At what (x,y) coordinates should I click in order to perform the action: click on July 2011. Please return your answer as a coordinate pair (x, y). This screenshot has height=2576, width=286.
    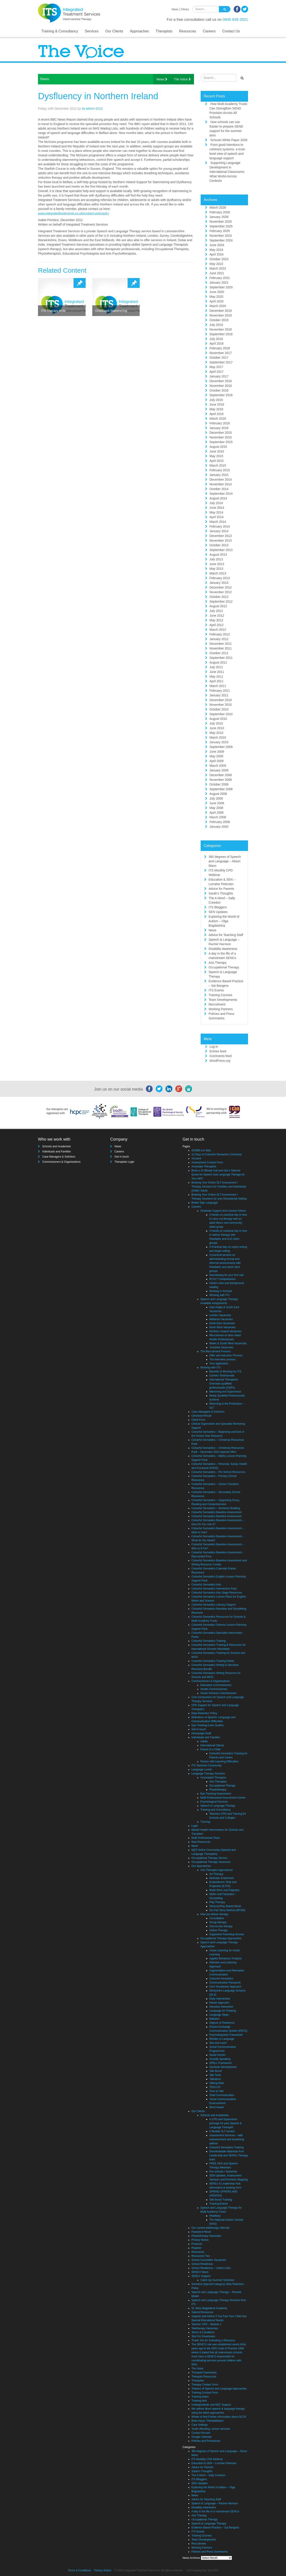
    Looking at the image, I should click on (216, 667).